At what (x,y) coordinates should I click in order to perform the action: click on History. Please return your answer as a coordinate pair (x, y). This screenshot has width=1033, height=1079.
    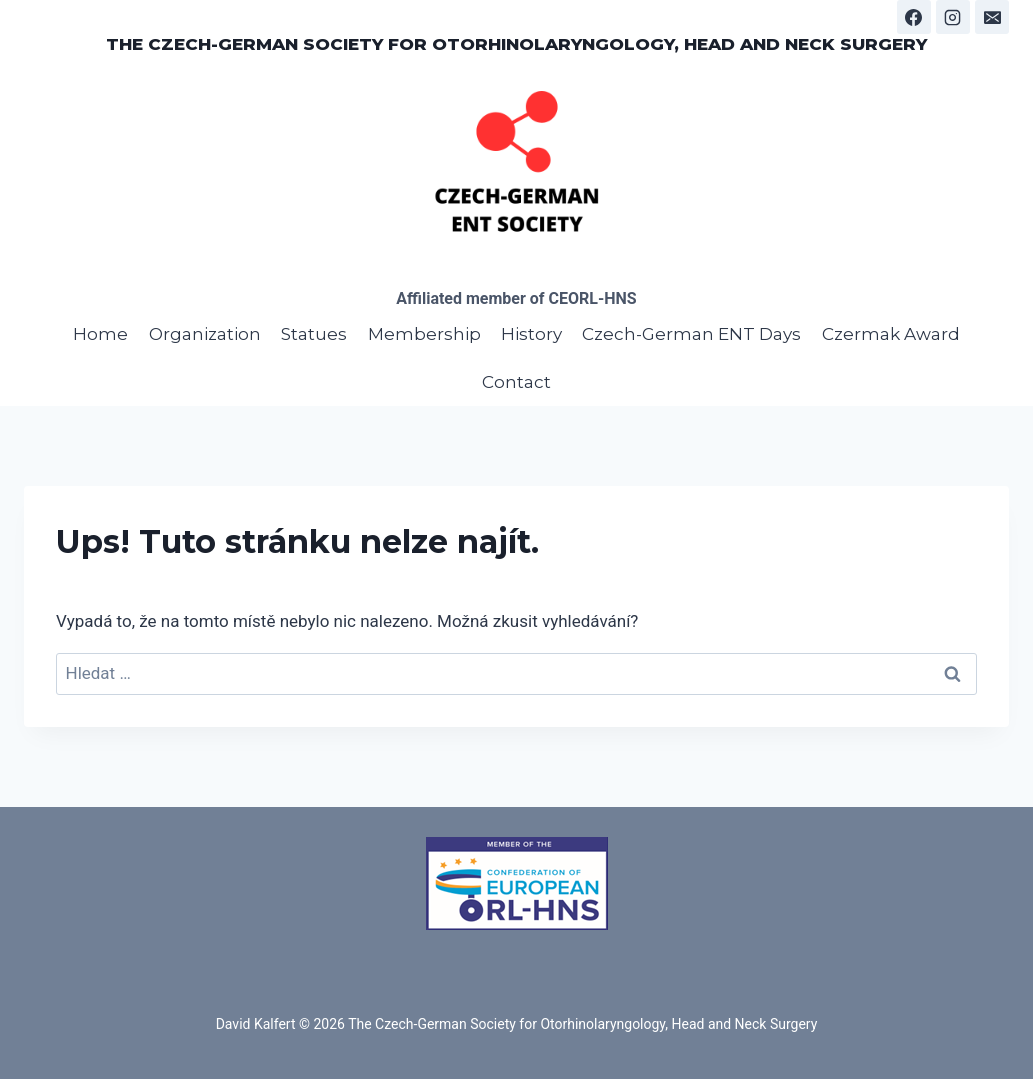
    Looking at the image, I should click on (531, 334).